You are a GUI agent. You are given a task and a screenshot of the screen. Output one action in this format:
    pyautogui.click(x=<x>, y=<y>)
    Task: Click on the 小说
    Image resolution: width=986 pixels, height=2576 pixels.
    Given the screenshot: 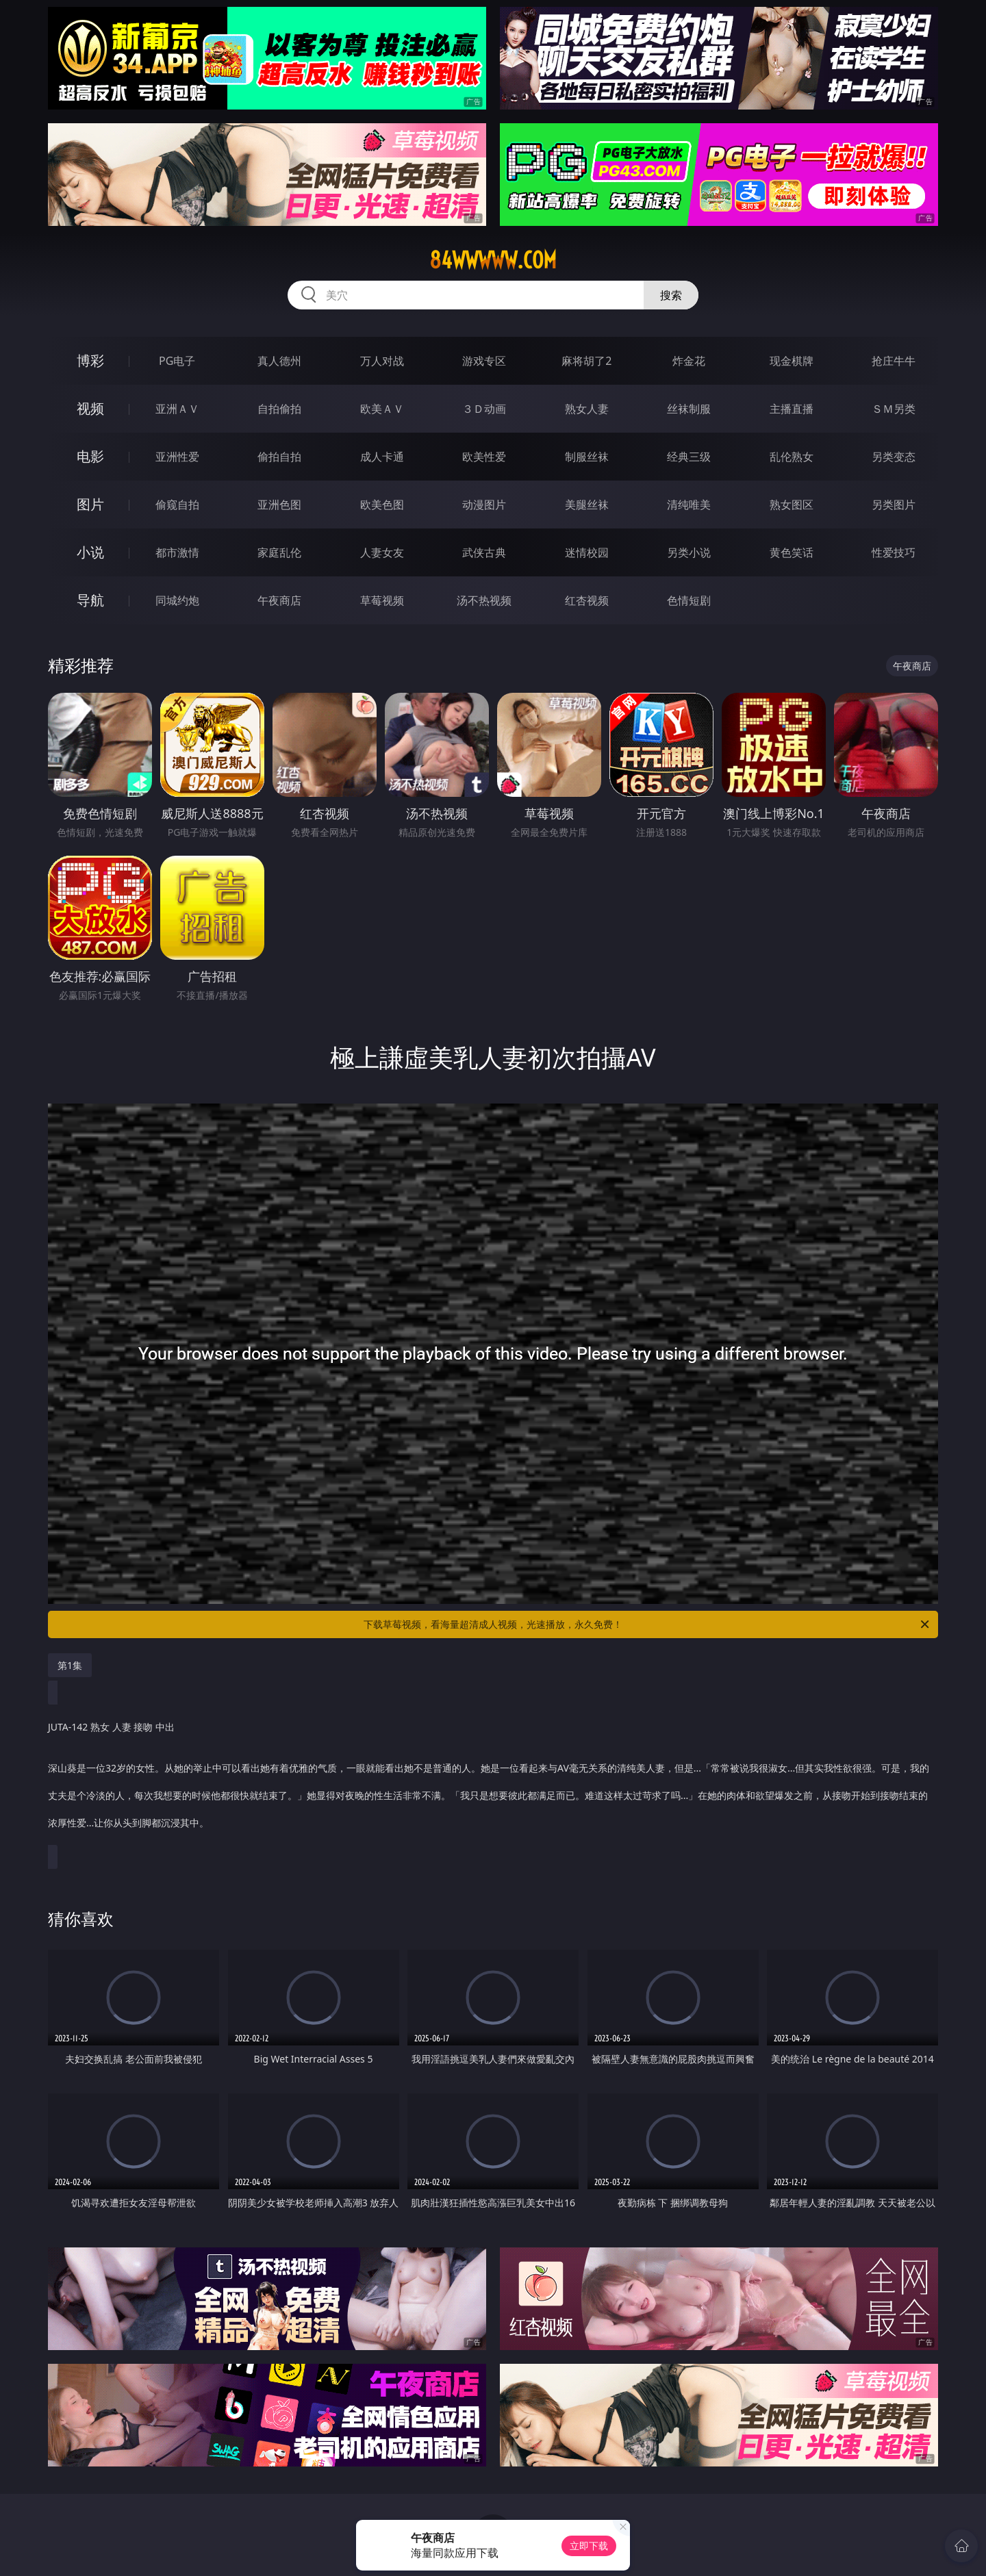 What is the action you would take?
    pyautogui.click(x=90, y=552)
    